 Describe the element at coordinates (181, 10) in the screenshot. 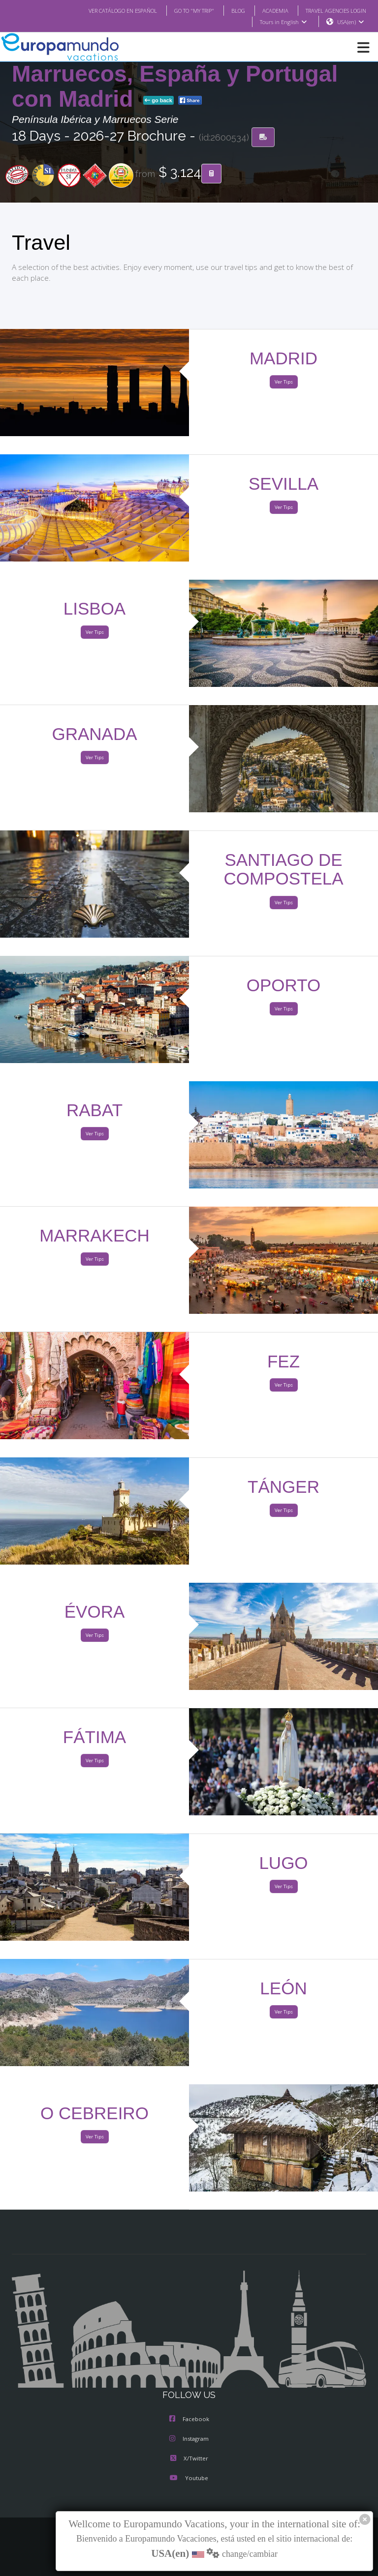

I see `GO TO "MY TRIP"` at that location.